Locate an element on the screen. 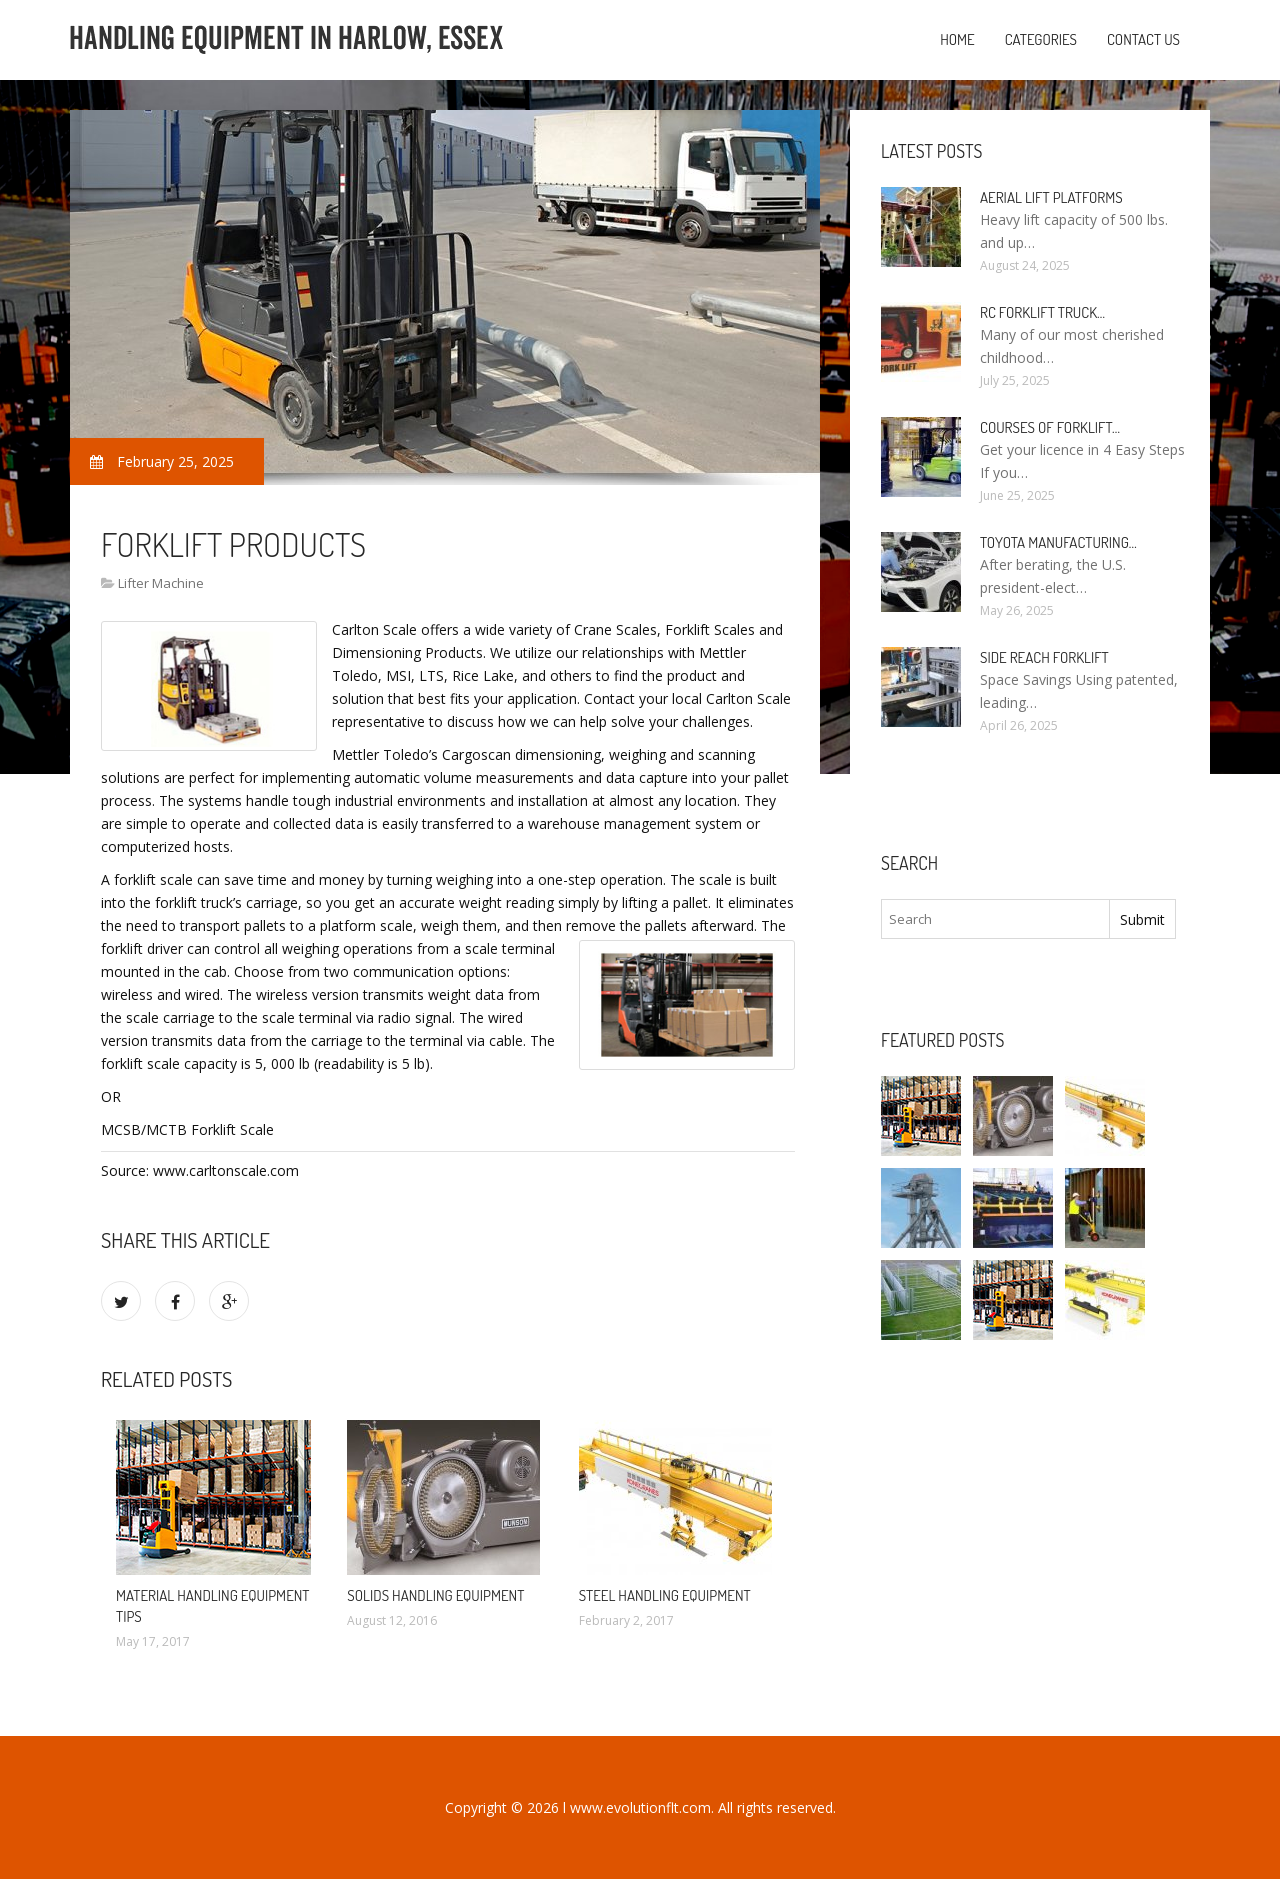  Home is located at coordinates (957, 39).